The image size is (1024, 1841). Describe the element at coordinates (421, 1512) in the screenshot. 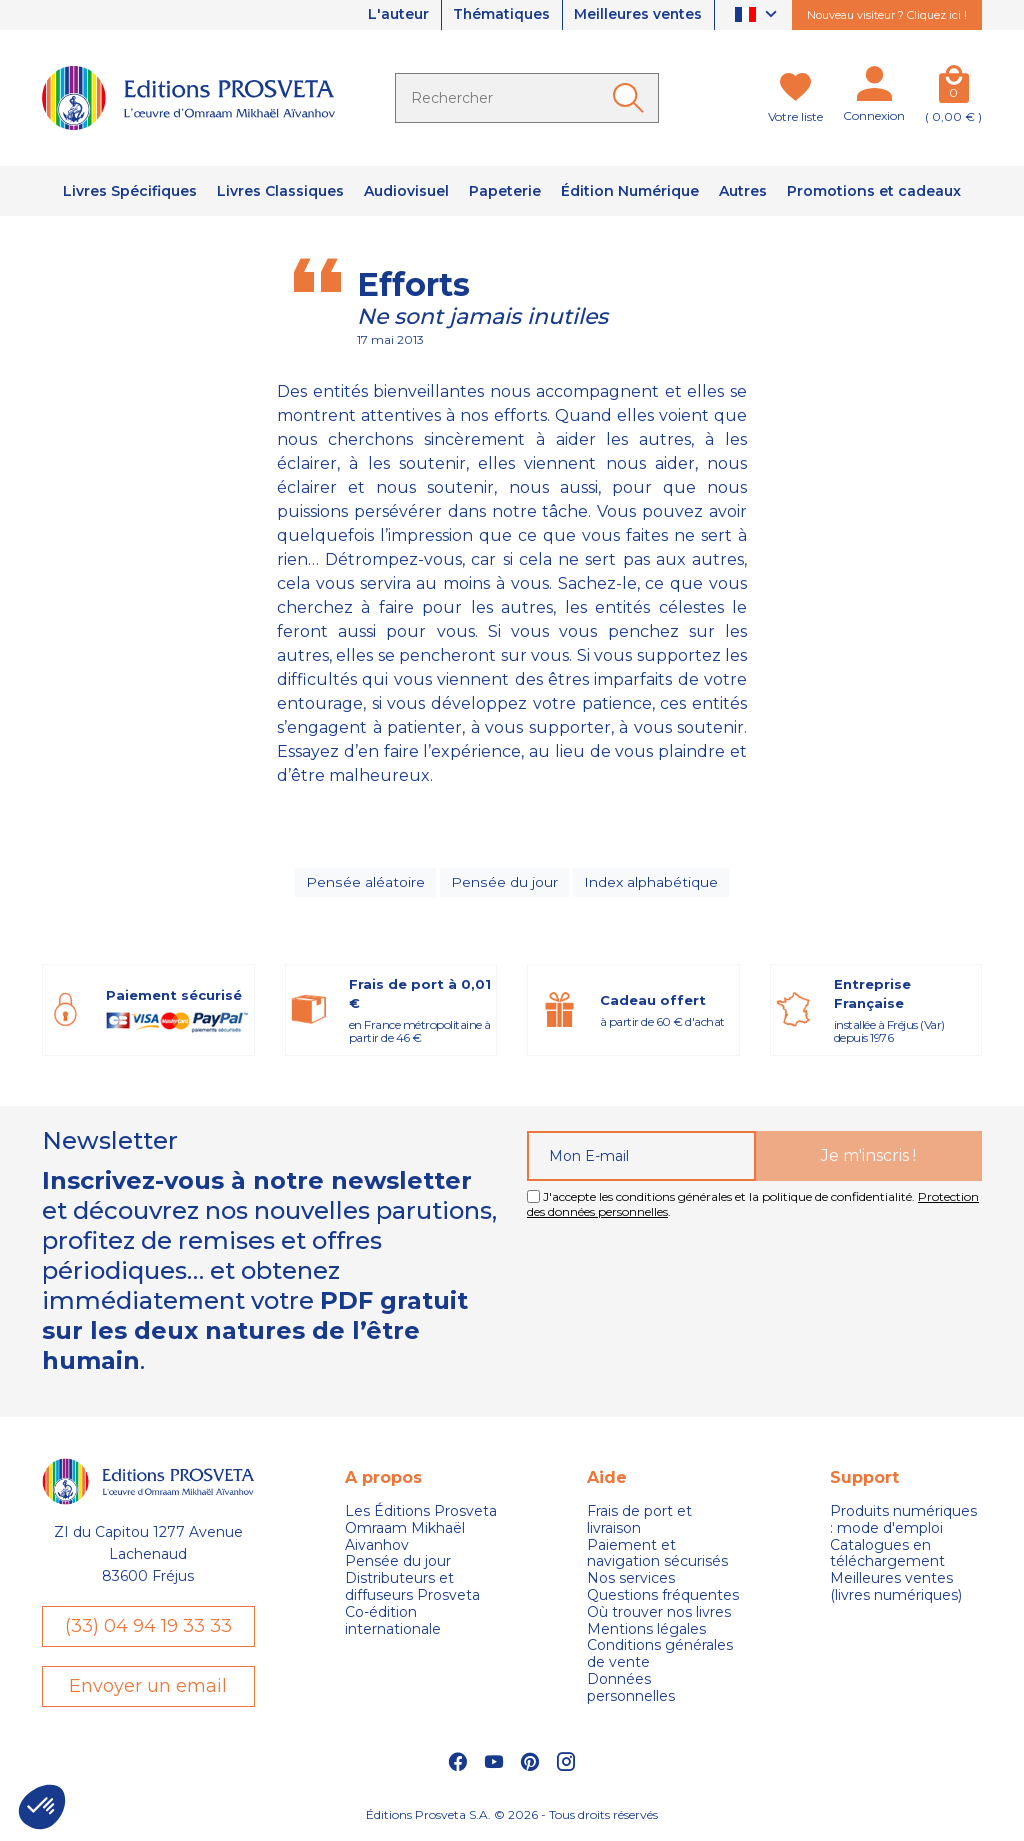

I see `Les Éditions Prosveta` at that location.